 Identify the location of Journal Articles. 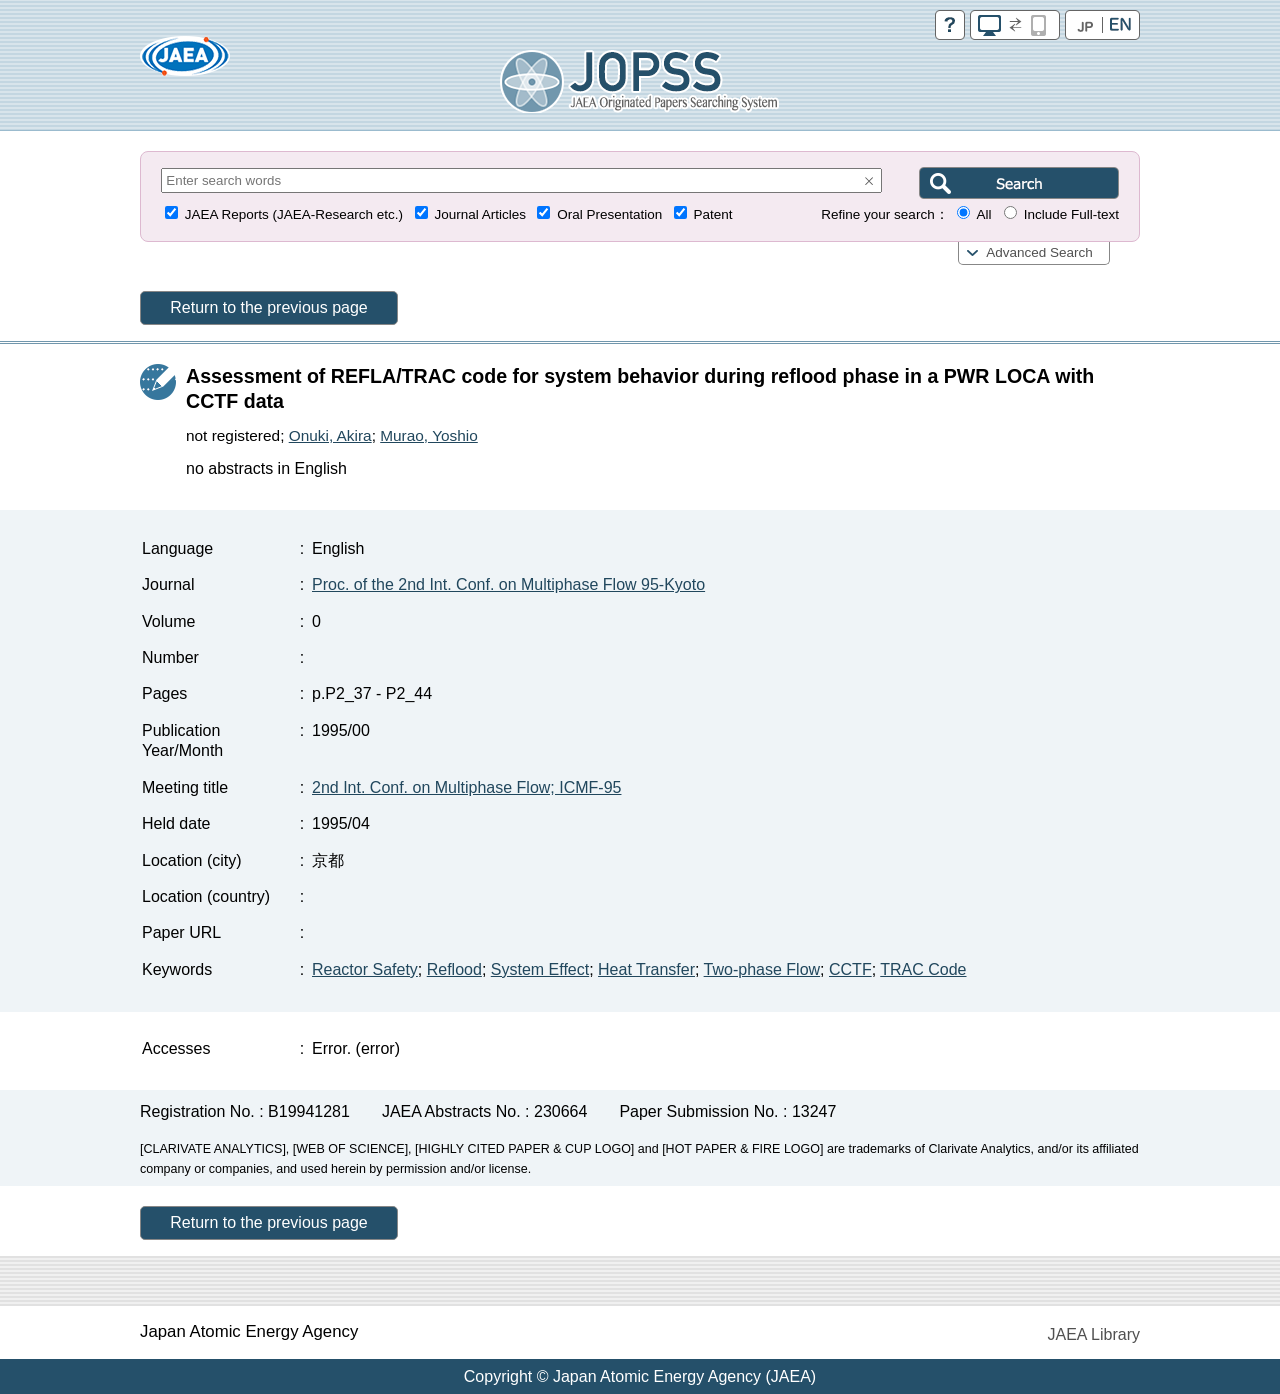
(480, 214).